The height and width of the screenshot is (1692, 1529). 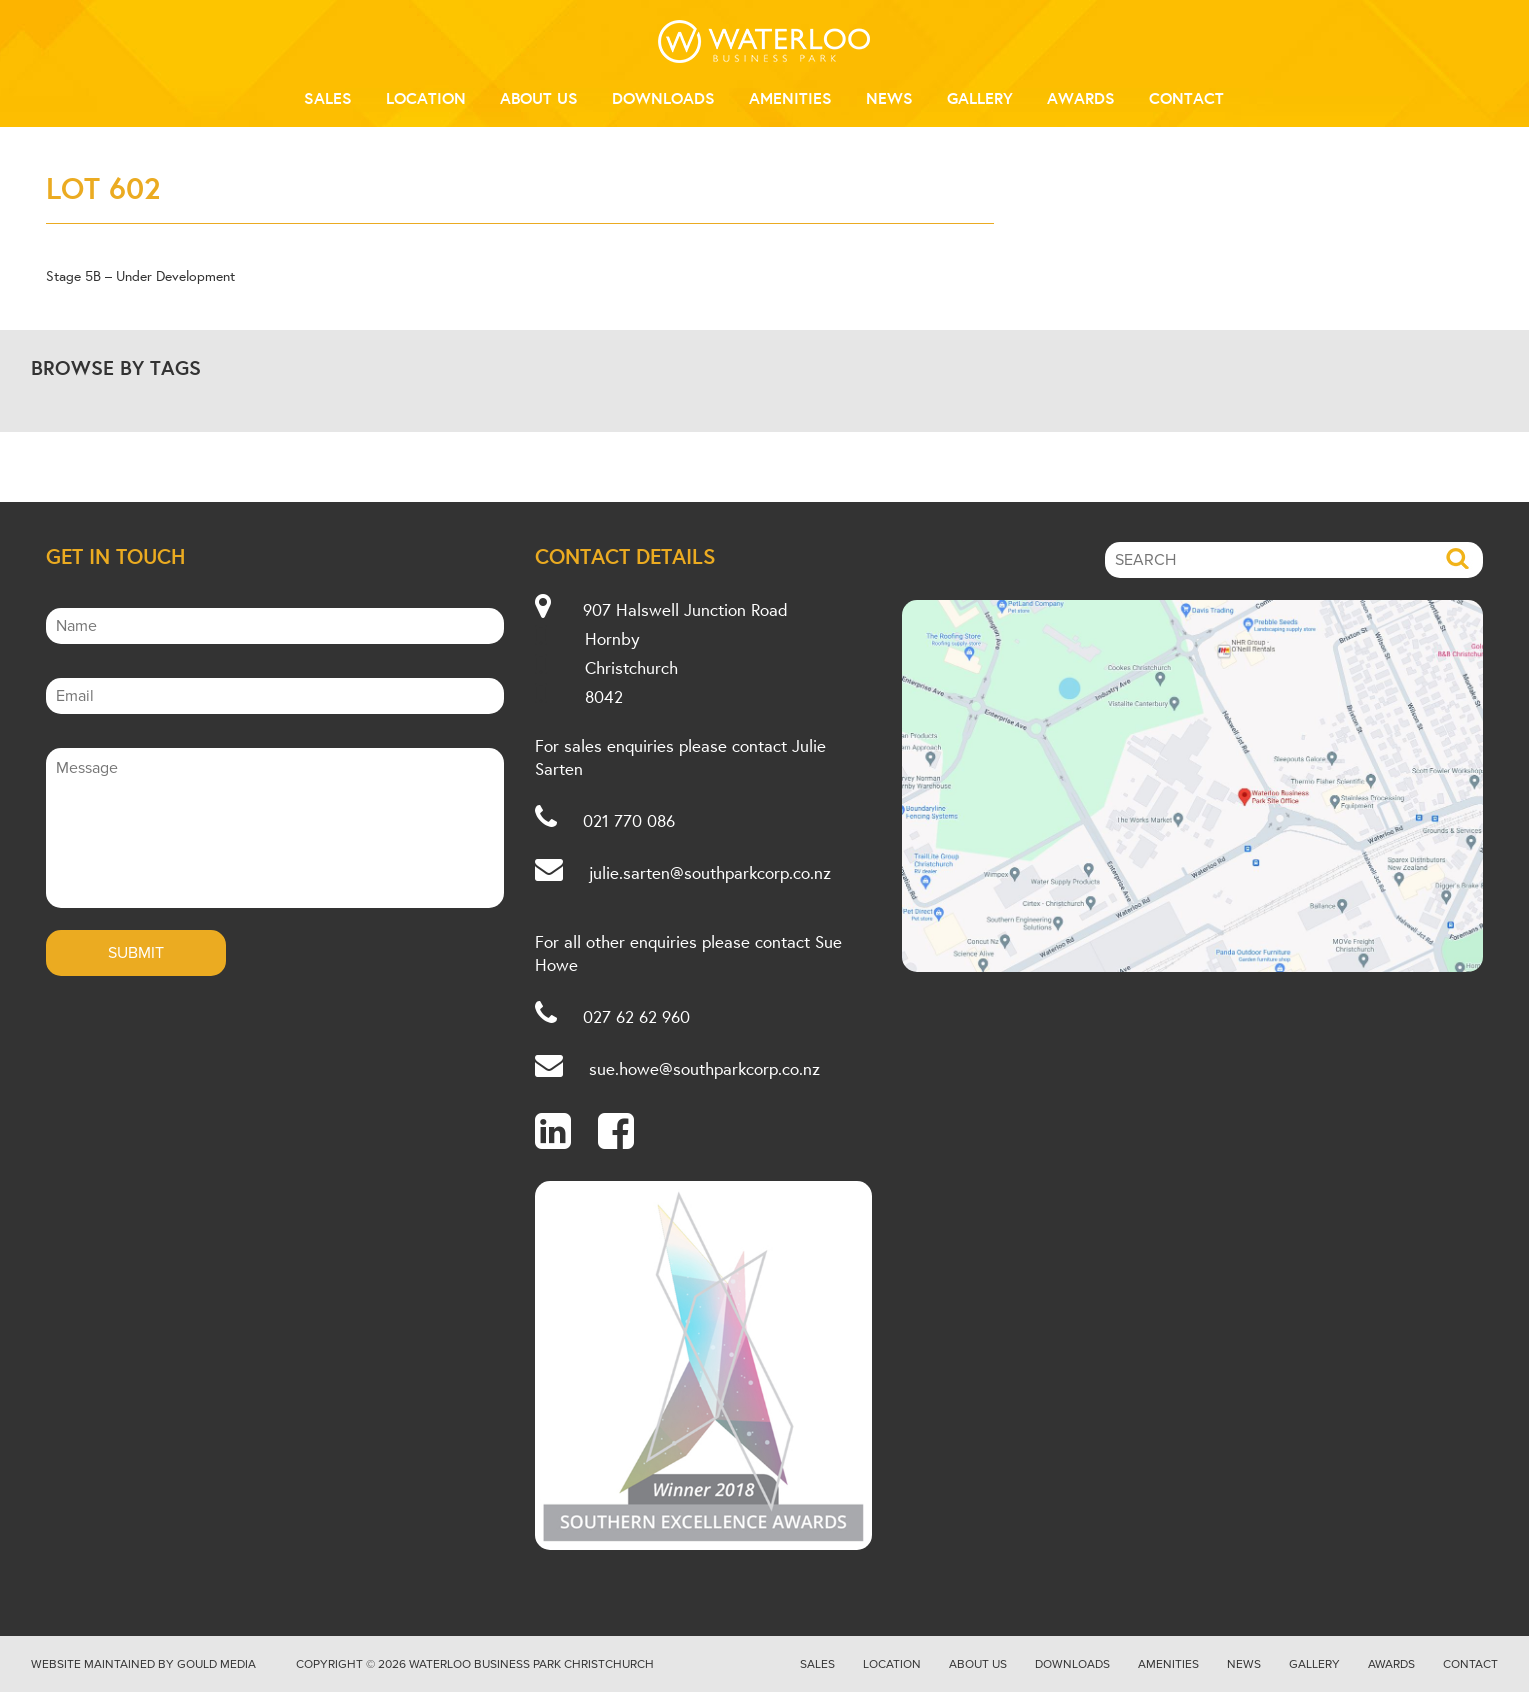 What do you see at coordinates (790, 98) in the screenshot?
I see `Amenities` at bounding box center [790, 98].